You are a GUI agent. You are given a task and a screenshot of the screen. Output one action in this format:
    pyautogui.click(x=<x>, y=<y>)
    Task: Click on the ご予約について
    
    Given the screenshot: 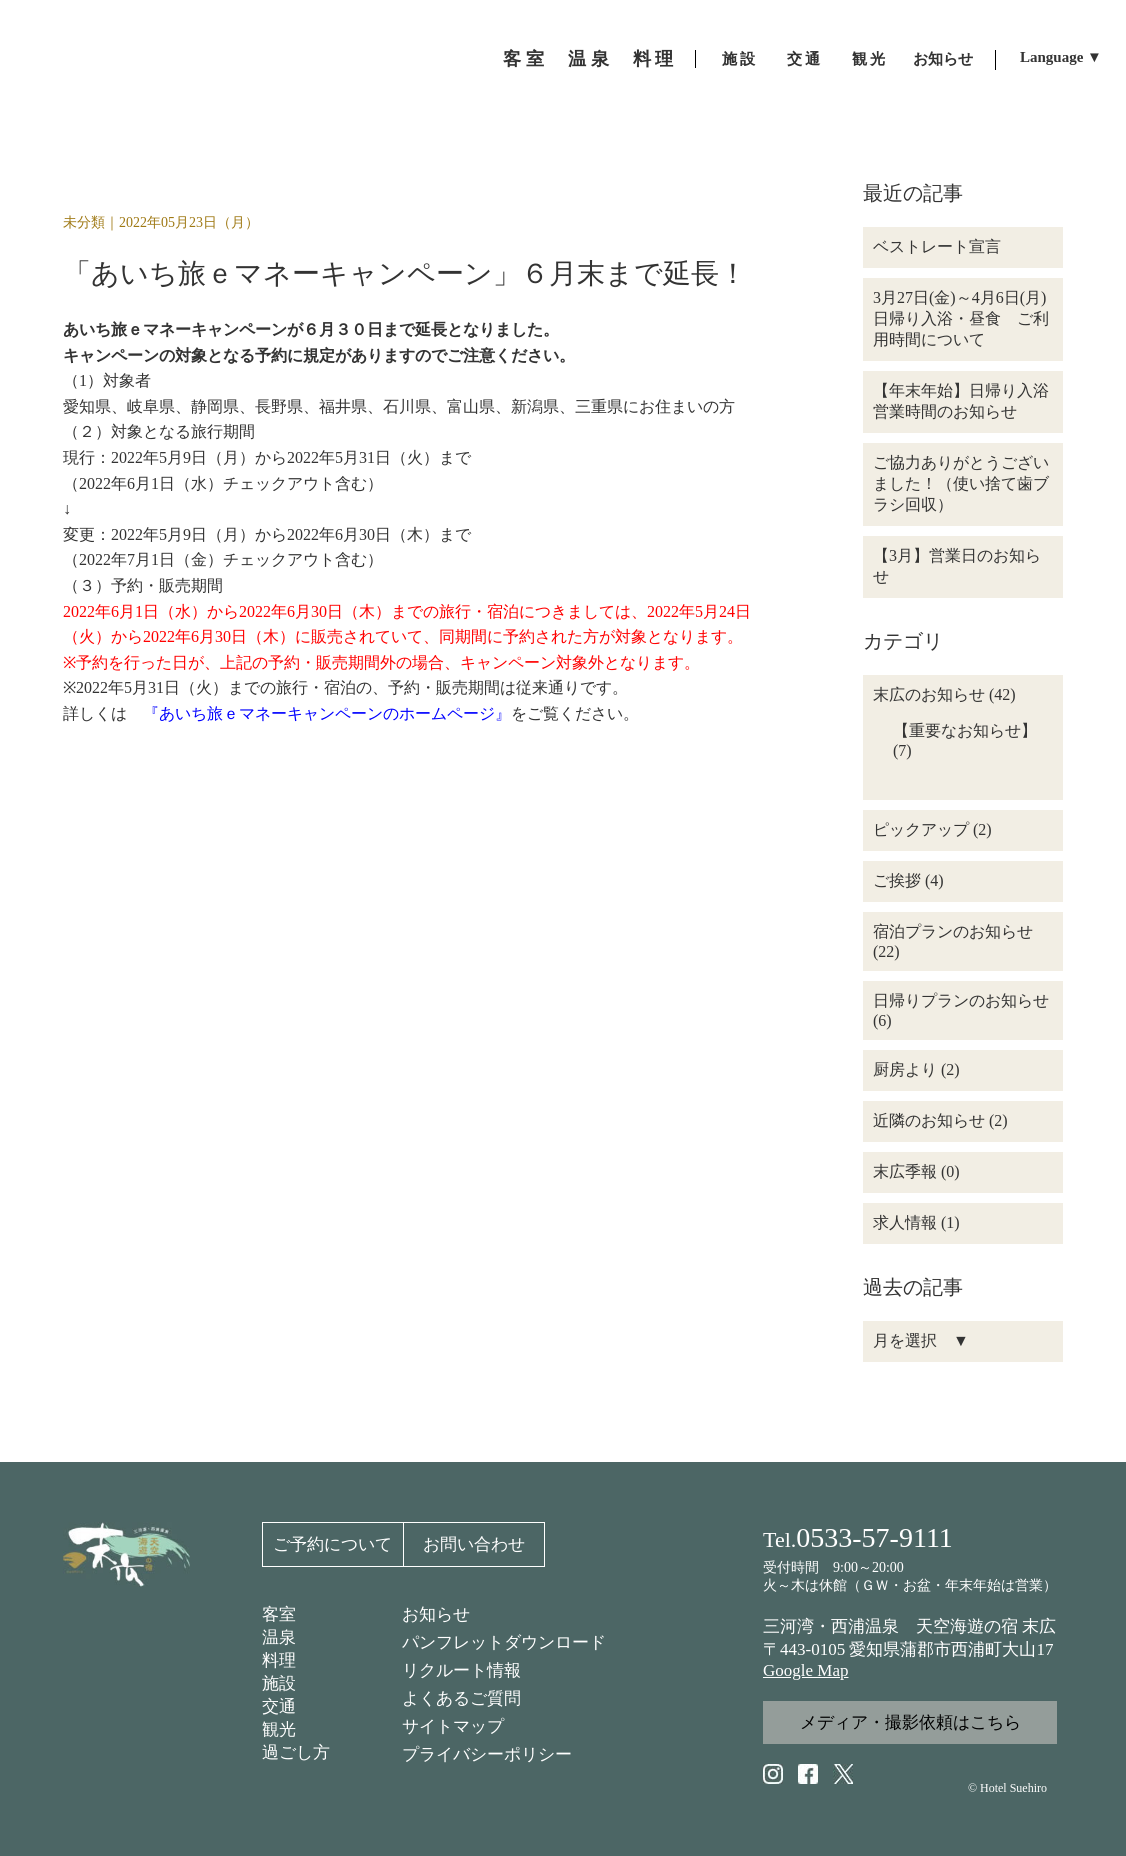 What is the action you would take?
    pyautogui.click(x=332, y=1544)
    